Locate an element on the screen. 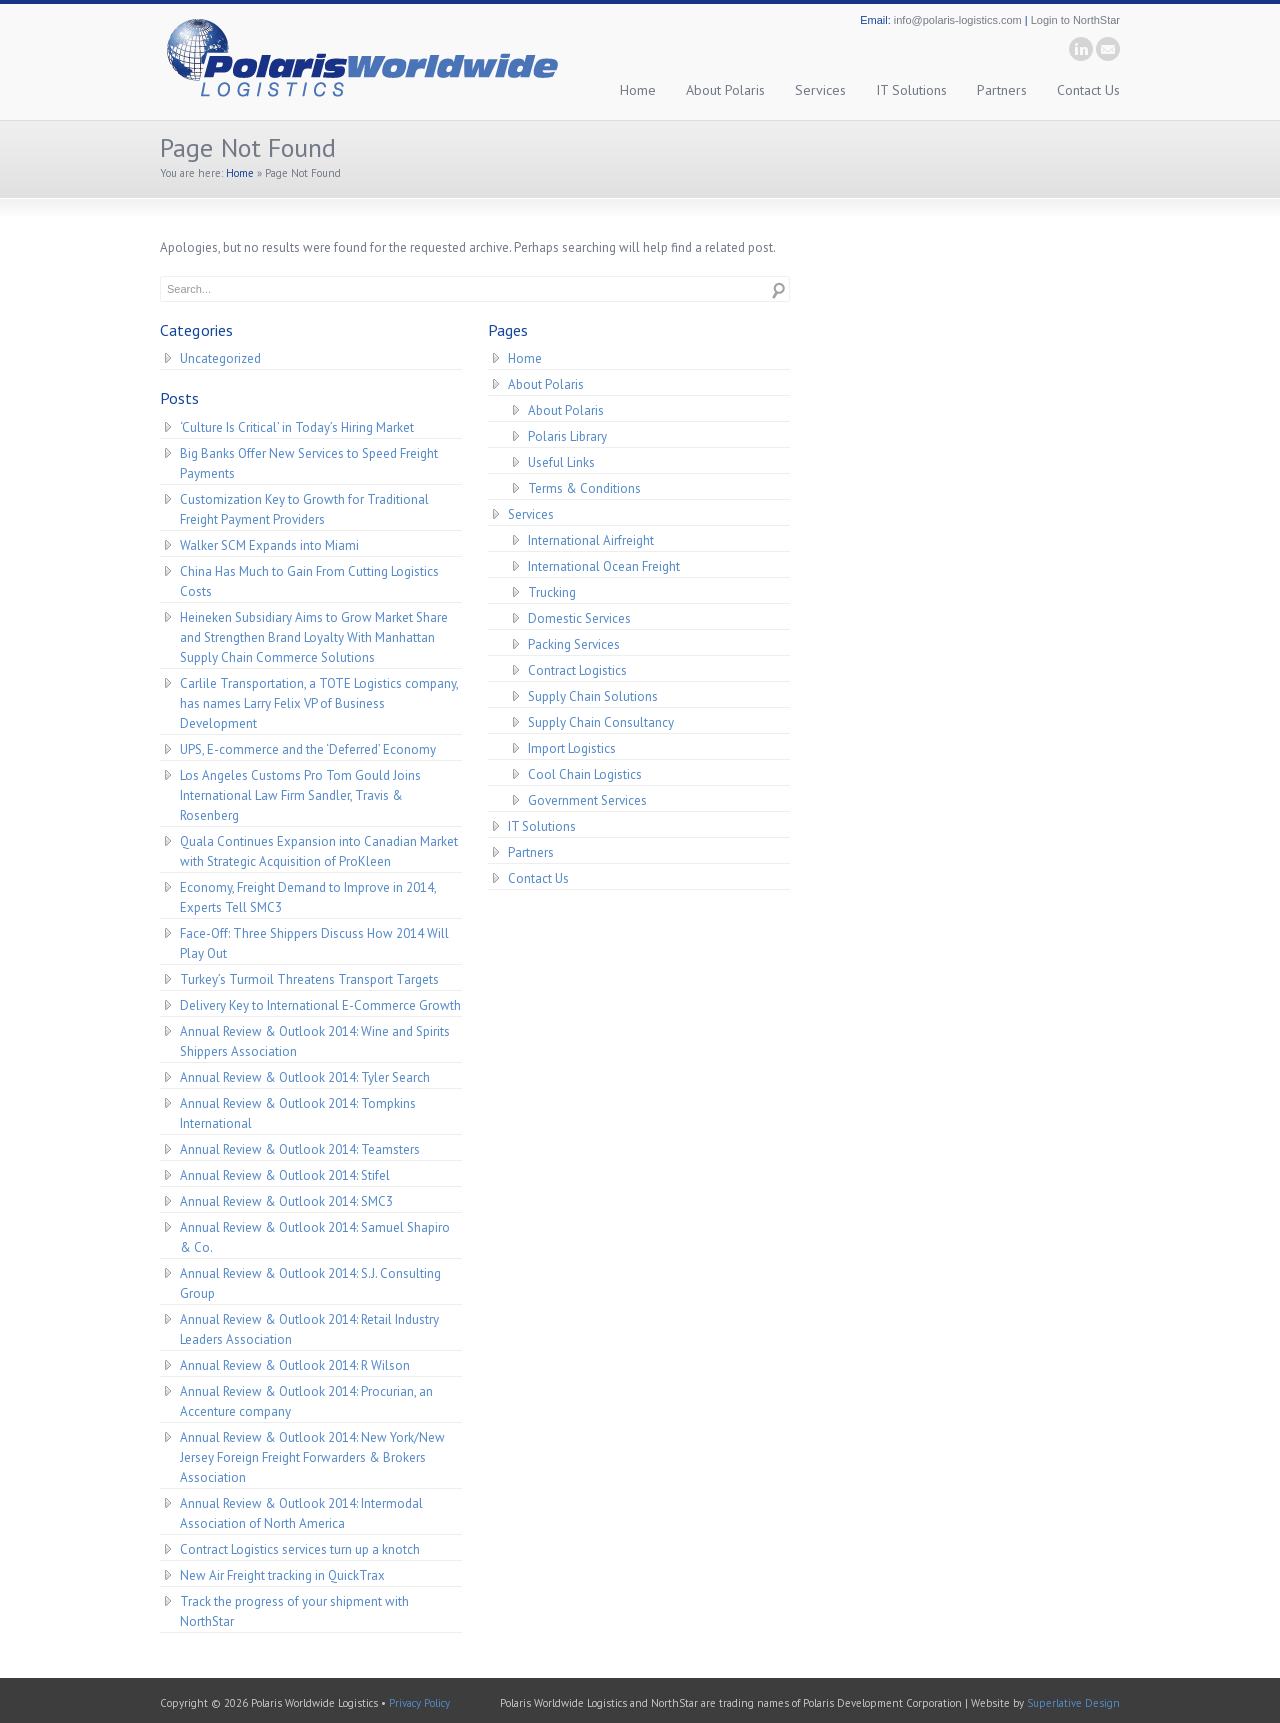 This screenshot has width=1280, height=1723. Uncategorized is located at coordinates (220, 358).